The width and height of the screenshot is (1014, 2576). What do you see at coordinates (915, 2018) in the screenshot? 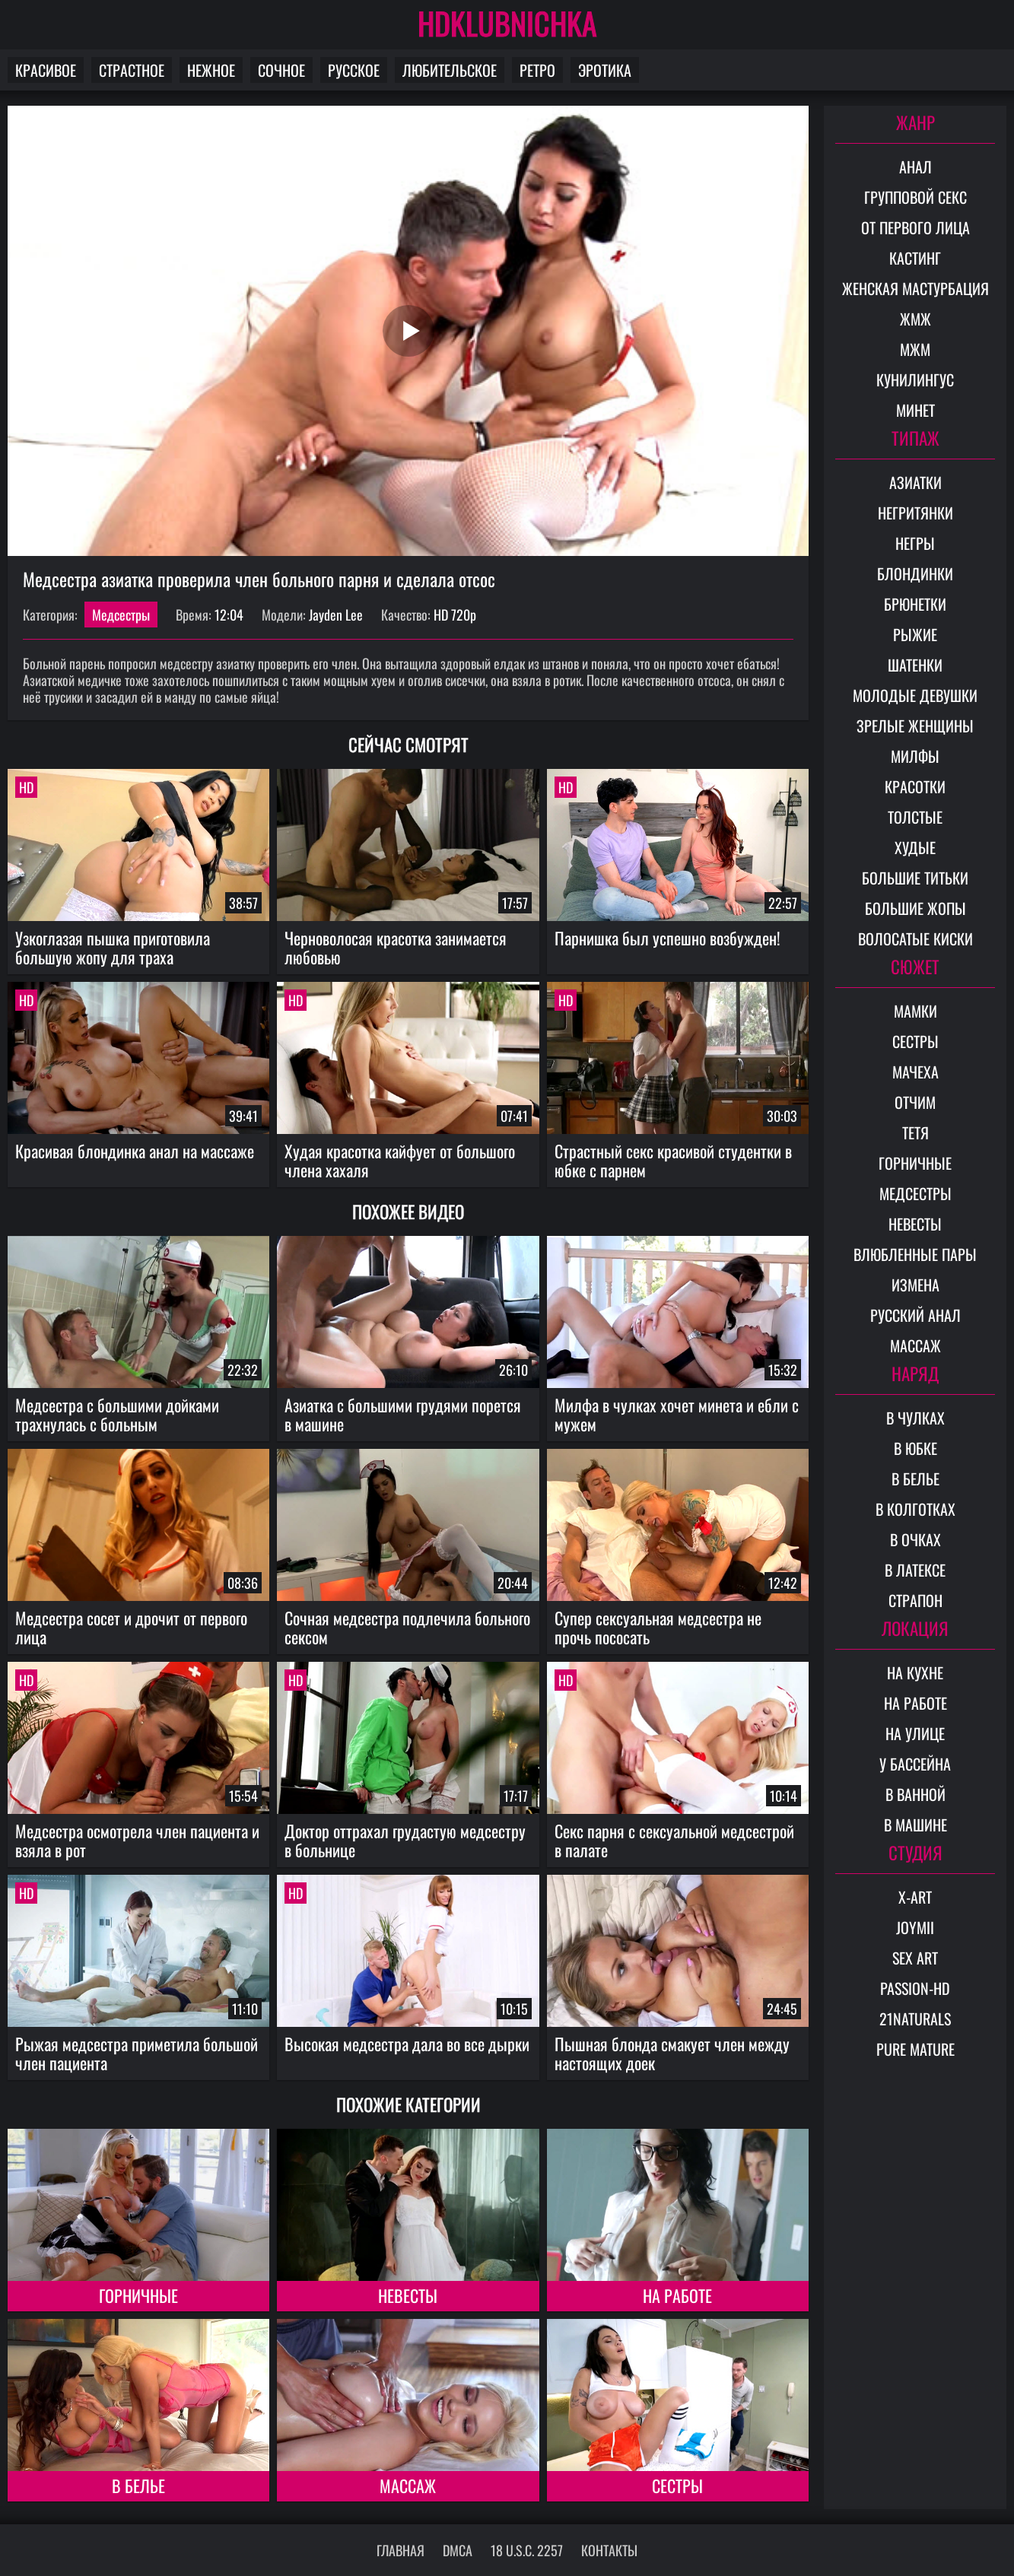
I see `21Naturals` at bounding box center [915, 2018].